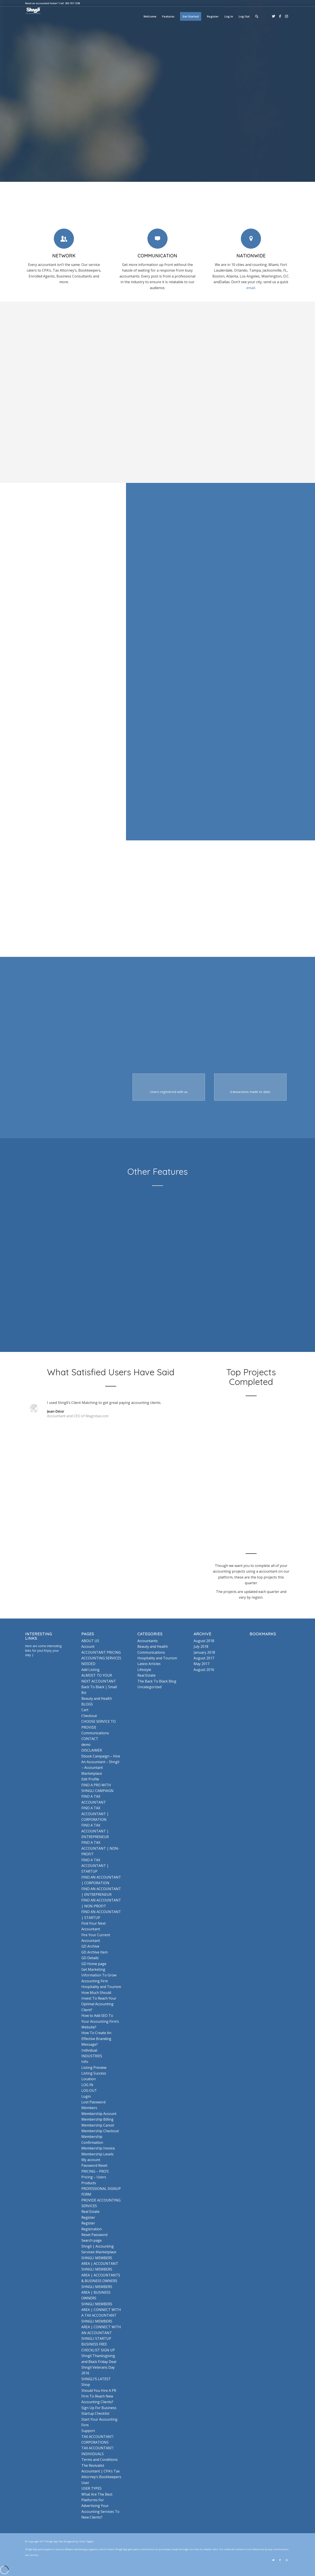 This screenshot has width=315, height=2576. I want to click on GD Archive, so click(90, 1946).